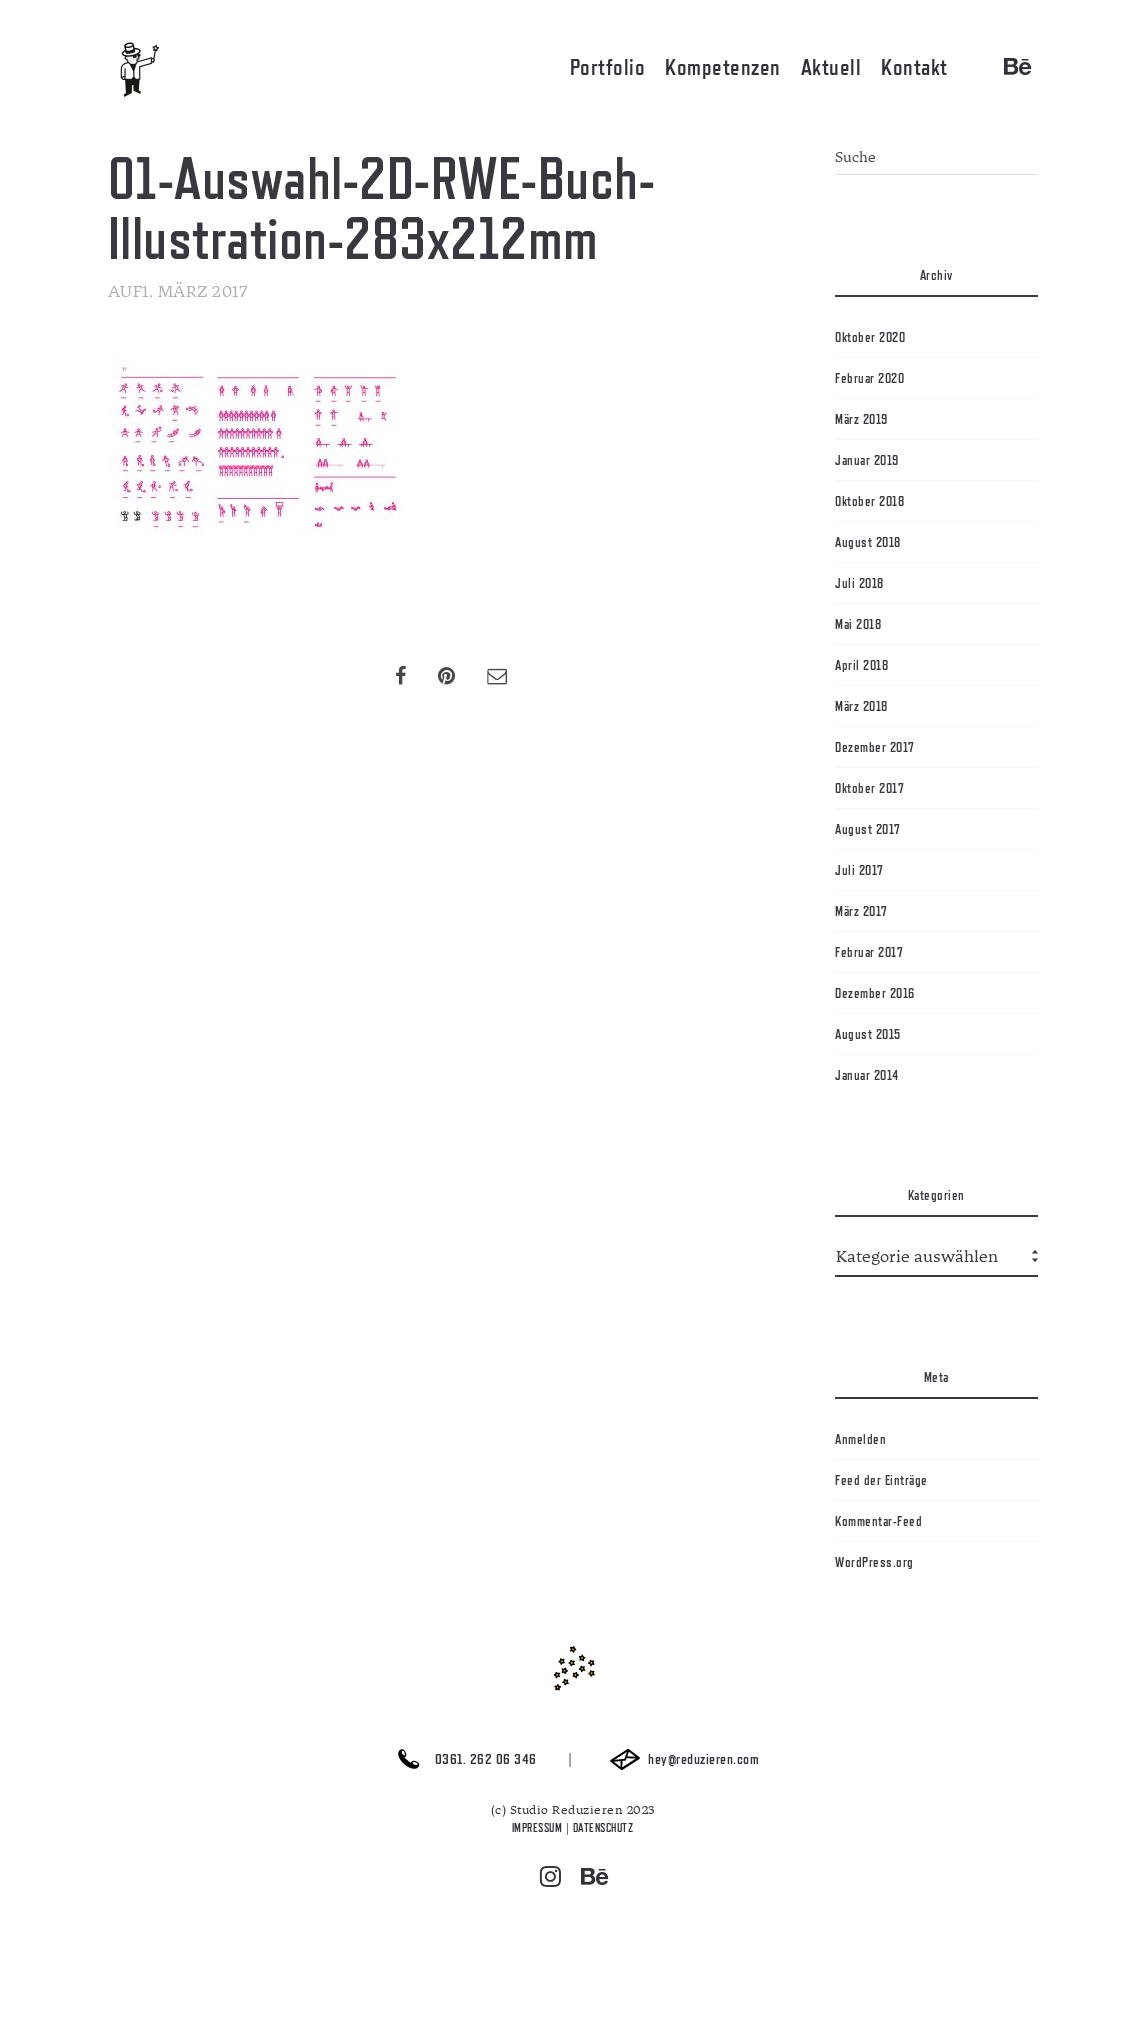  What do you see at coordinates (537, 1828) in the screenshot?
I see `IMPRESSUM` at bounding box center [537, 1828].